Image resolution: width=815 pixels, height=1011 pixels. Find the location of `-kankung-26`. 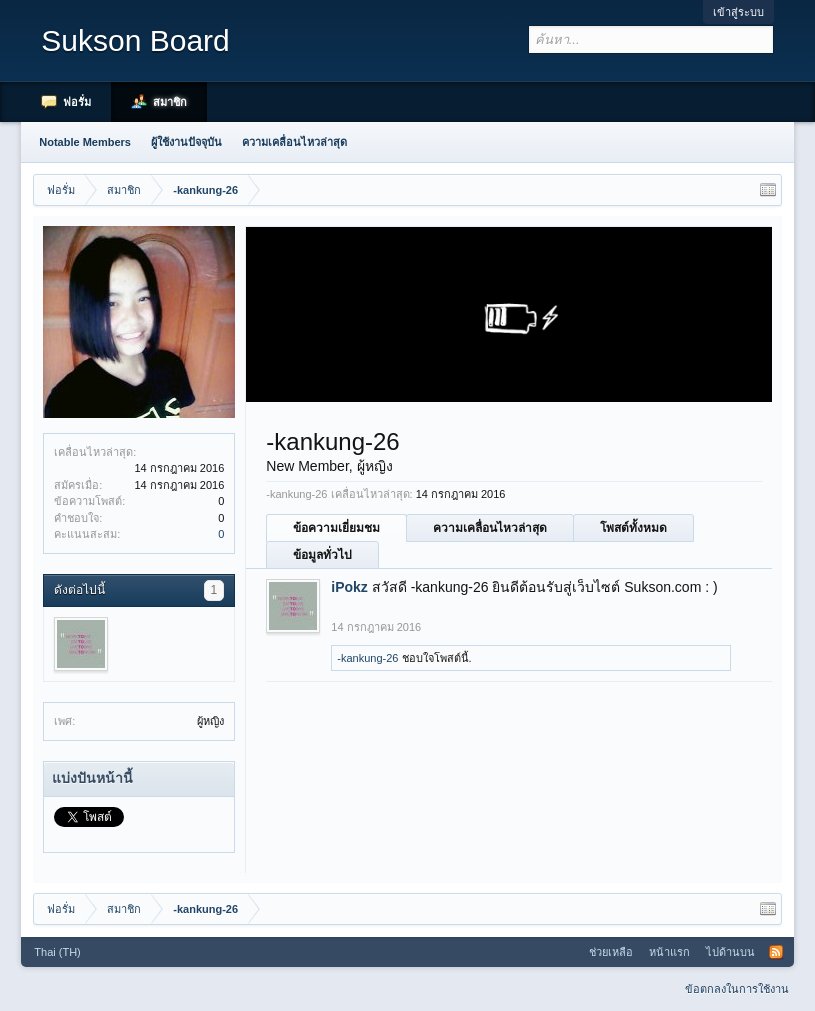

-kankung-26 is located at coordinates (367, 658).